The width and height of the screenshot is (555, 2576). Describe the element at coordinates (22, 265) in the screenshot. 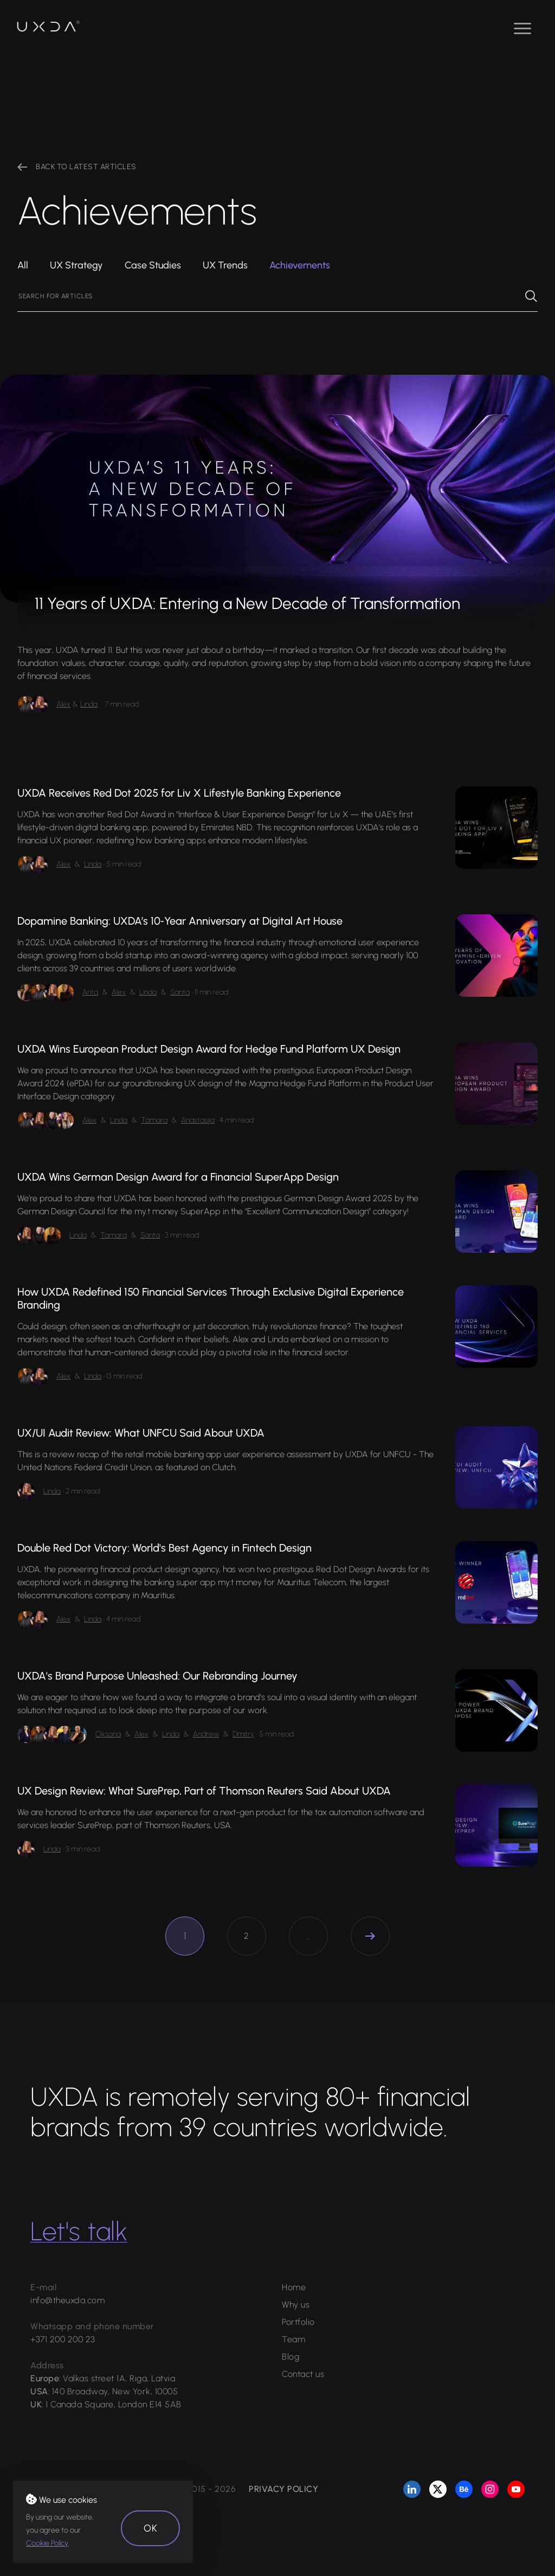

I see `All` at that location.